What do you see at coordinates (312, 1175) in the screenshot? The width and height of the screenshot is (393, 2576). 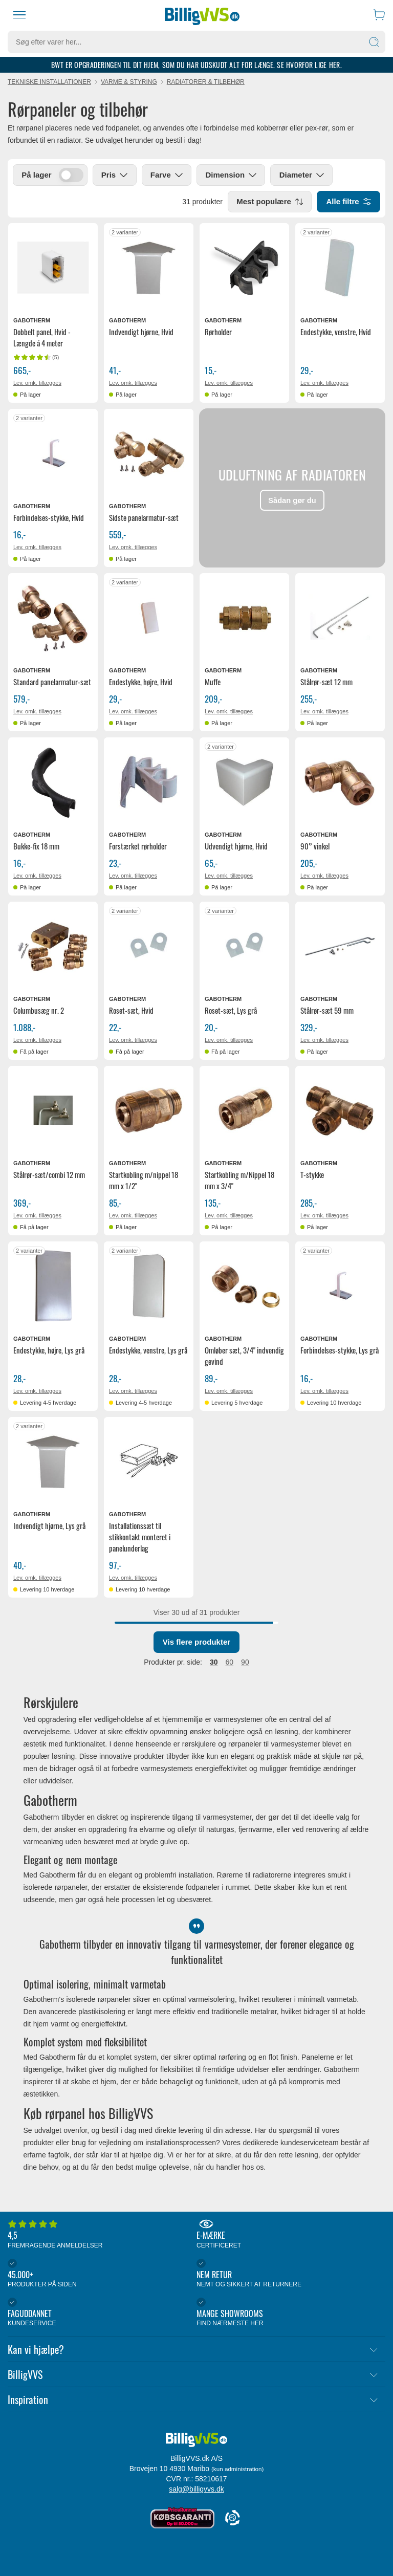 I see `T-stykke` at bounding box center [312, 1175].